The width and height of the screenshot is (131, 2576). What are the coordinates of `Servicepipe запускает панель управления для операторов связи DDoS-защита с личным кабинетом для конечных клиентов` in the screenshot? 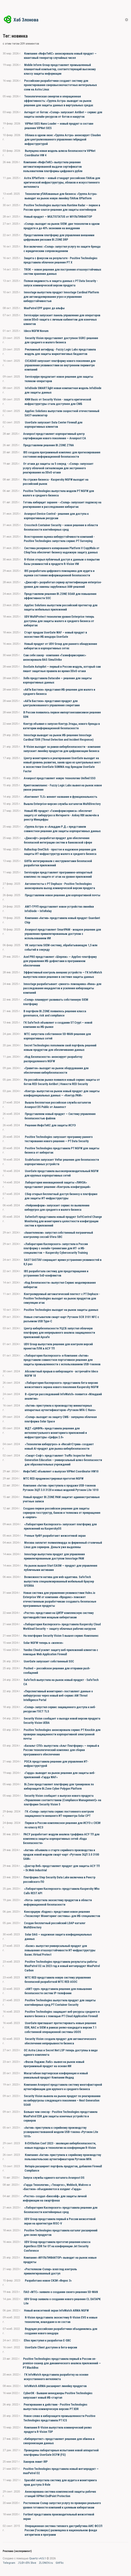 It's located at (62, 319).